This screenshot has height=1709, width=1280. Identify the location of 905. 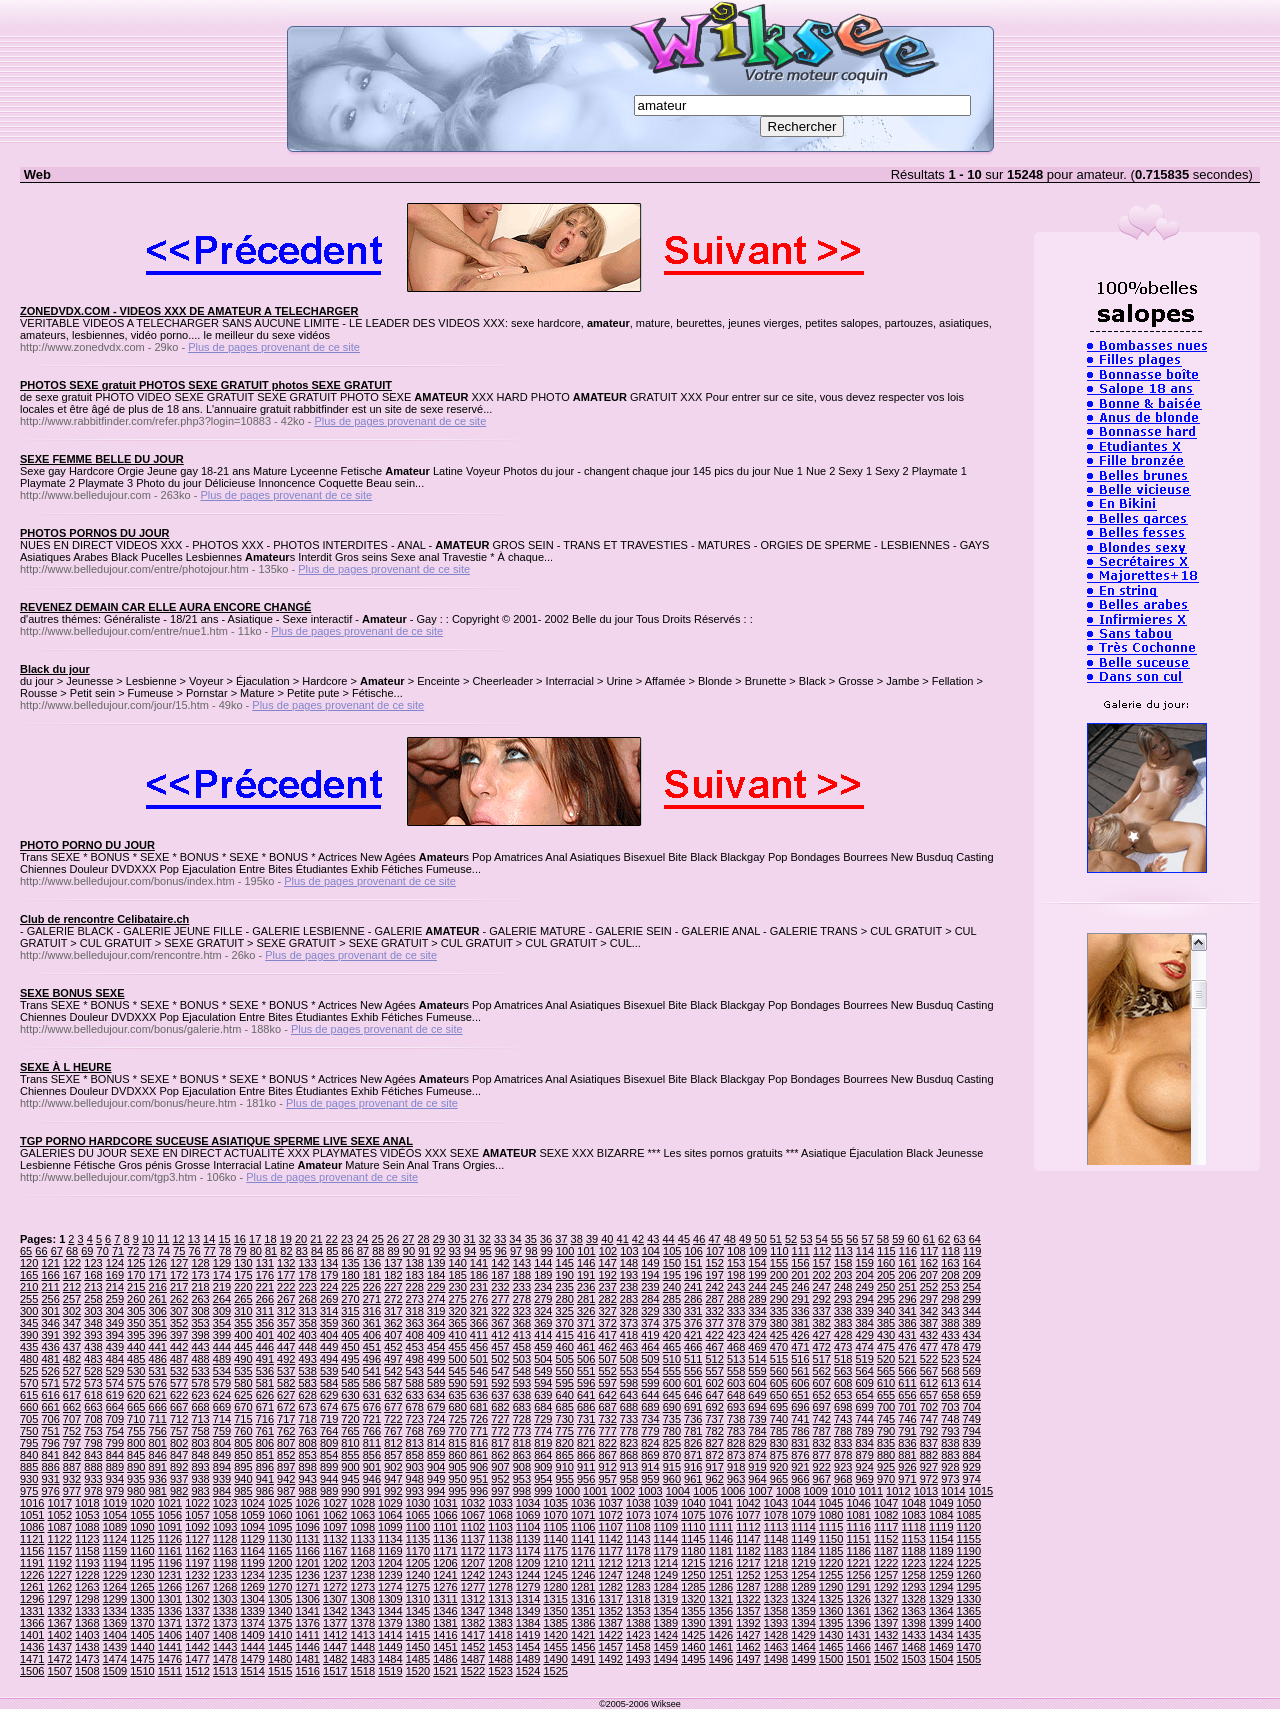
(457, 1467).